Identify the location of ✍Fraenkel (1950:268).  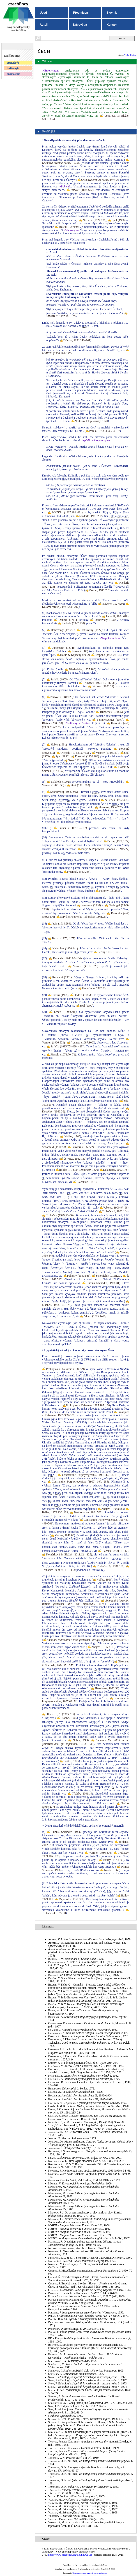
(85, 756).